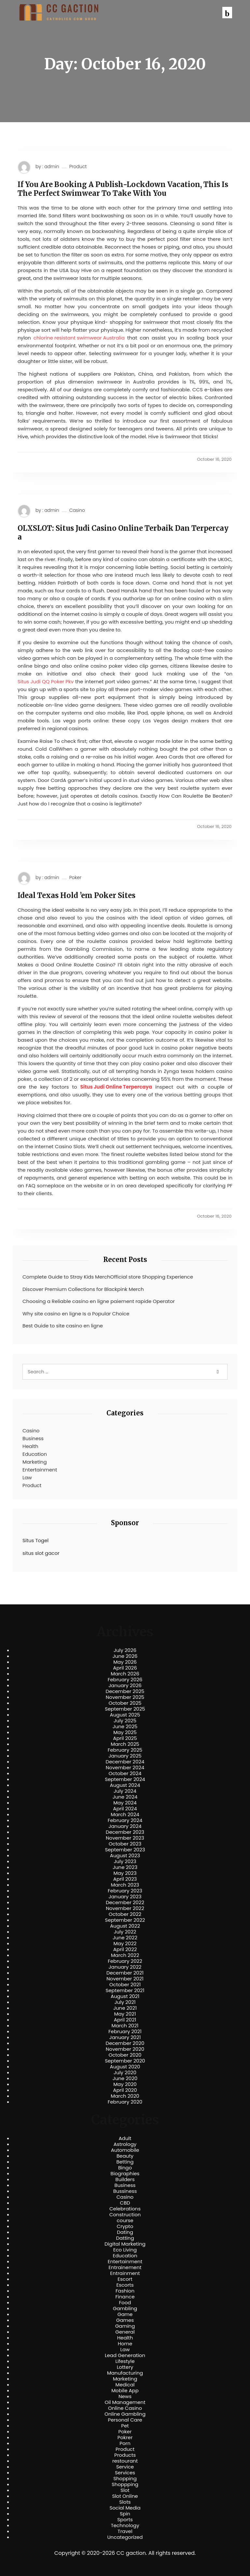 The image size is (250, 2576). What do you see at coordinates (125, 2408) in the screenshot?
I see `Online Casino` at bounding box center [125, 2408].